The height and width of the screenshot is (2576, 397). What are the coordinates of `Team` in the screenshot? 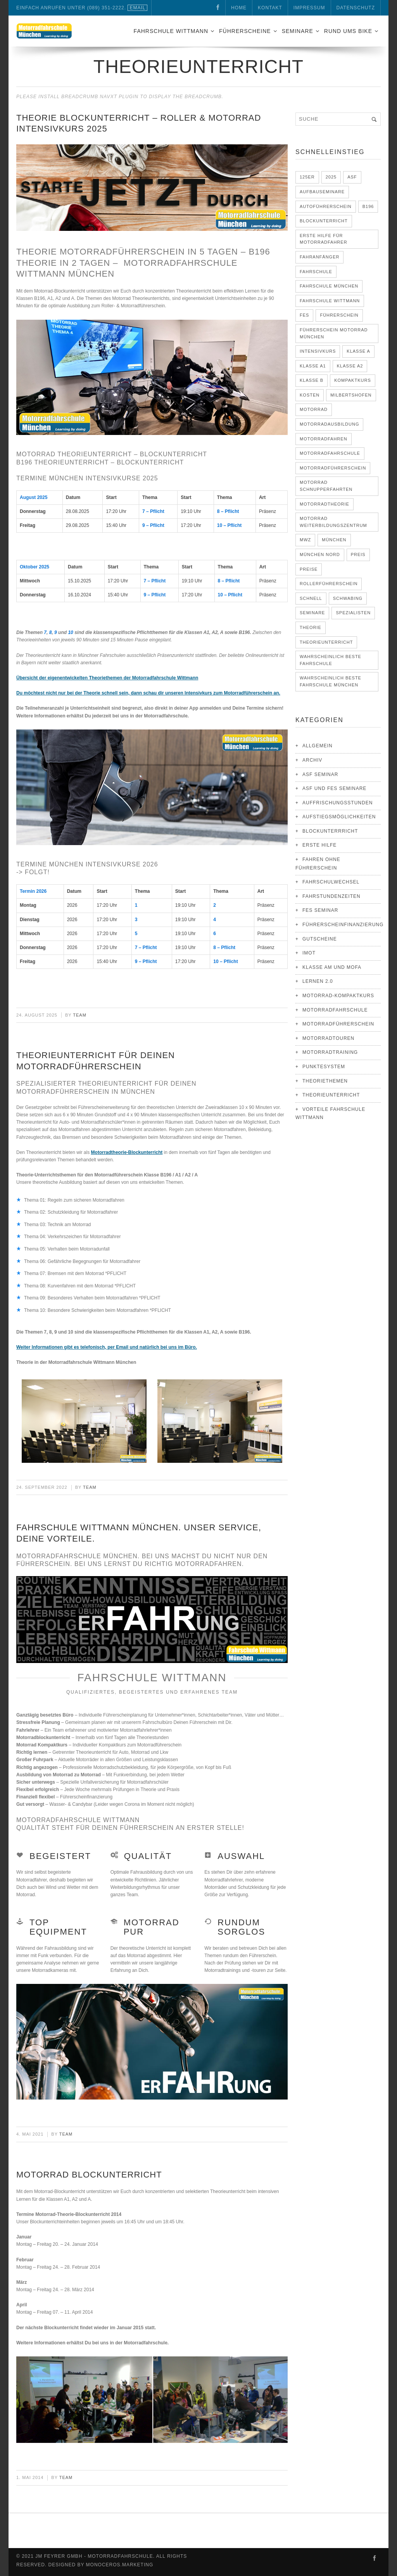 It's located at (79, 1015).